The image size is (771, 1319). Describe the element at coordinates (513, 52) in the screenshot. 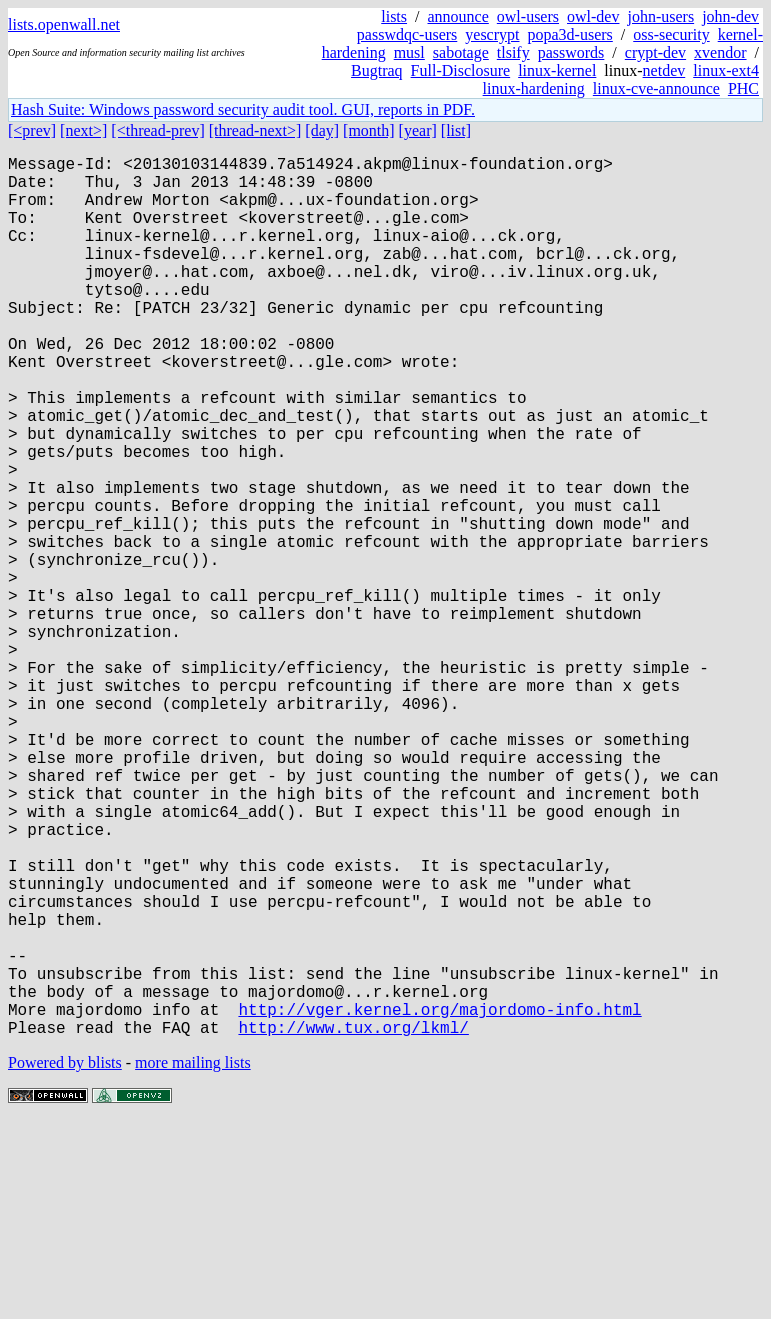

I see `tlsify` at that location.